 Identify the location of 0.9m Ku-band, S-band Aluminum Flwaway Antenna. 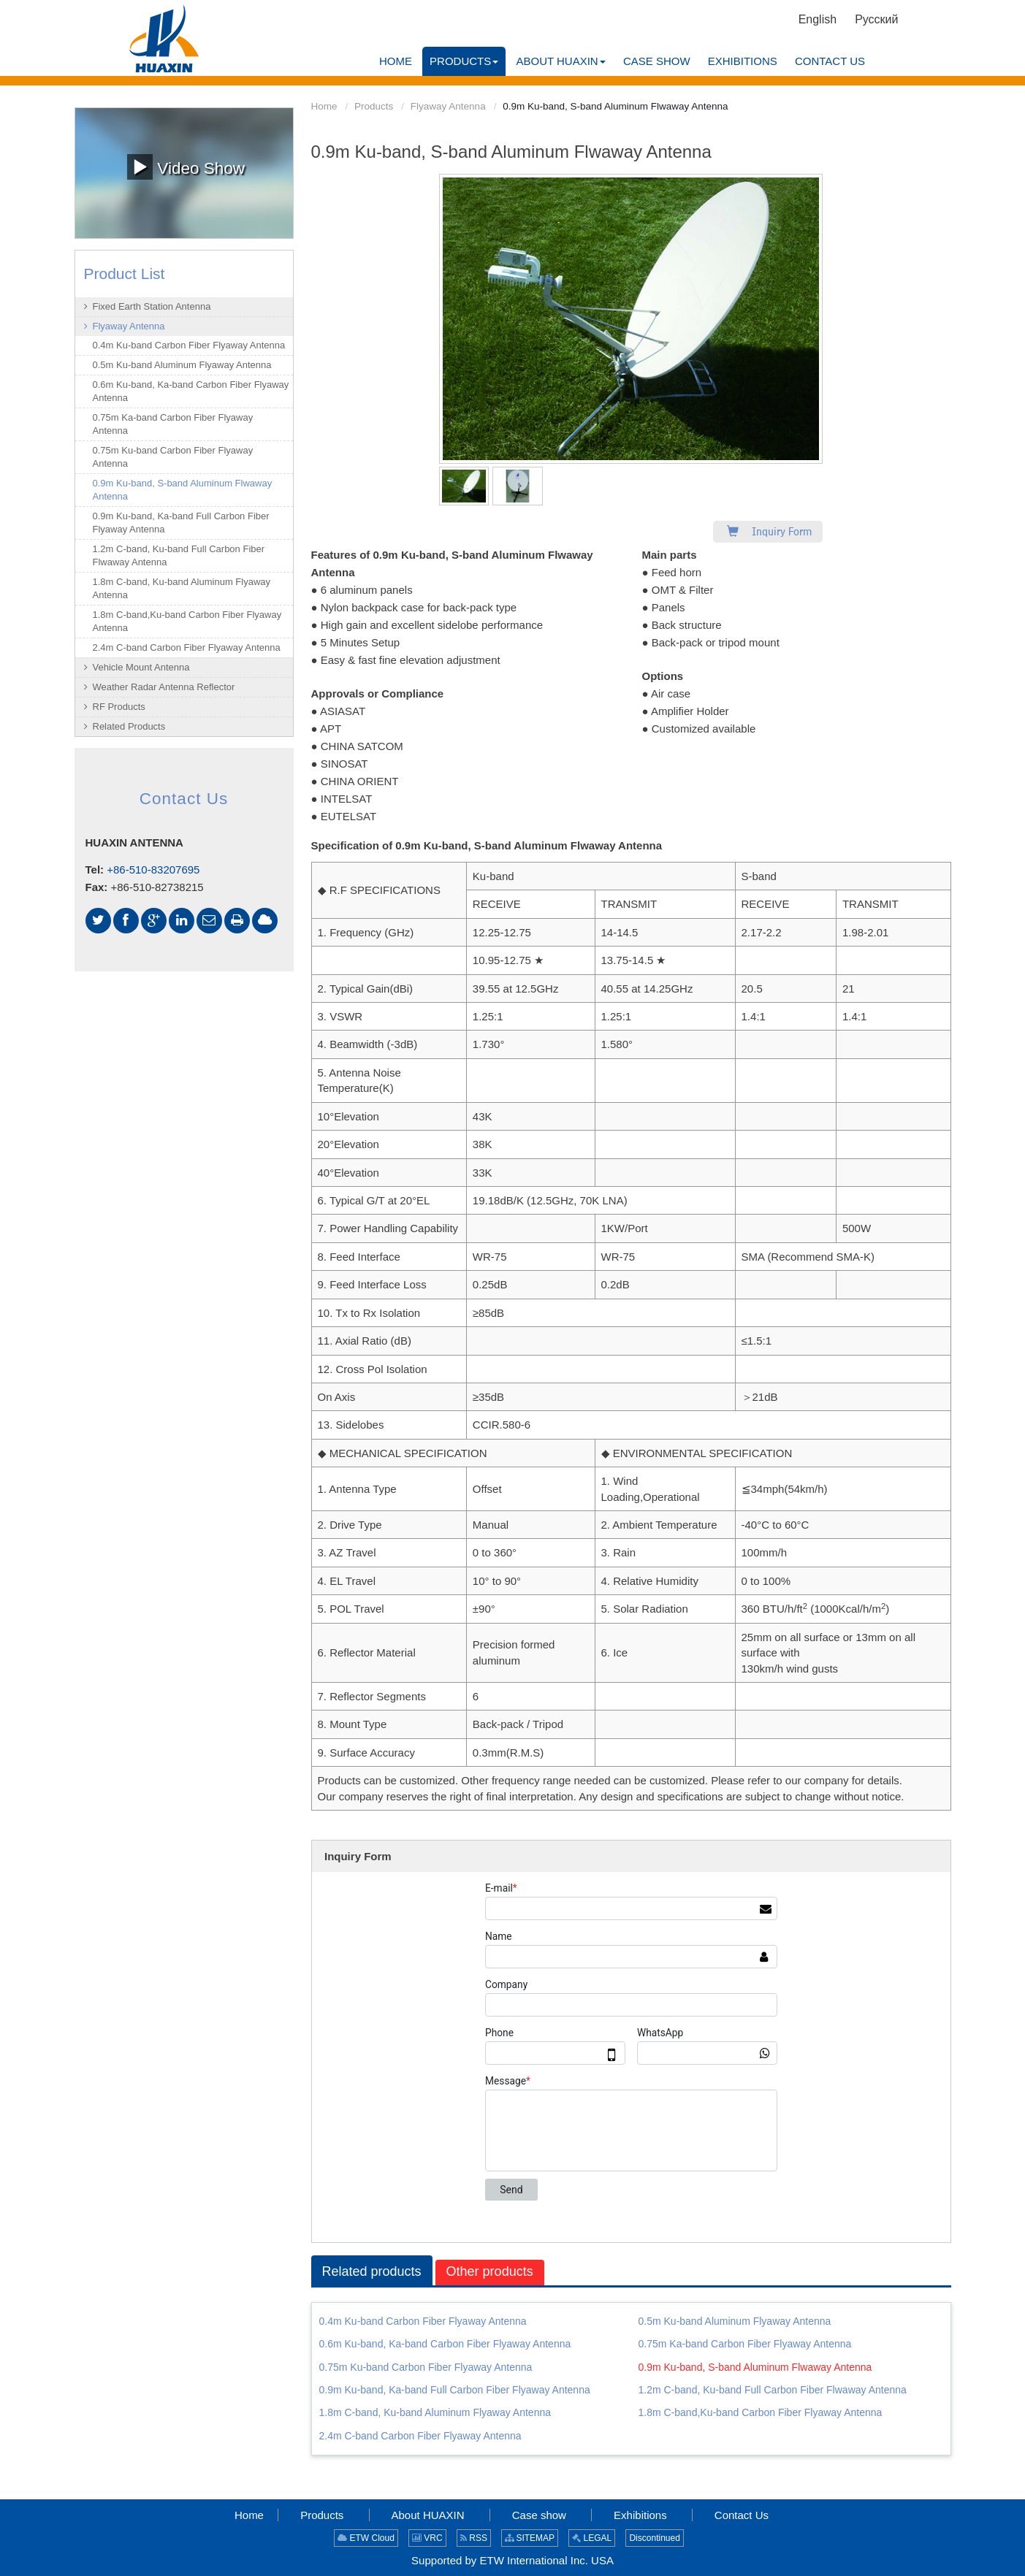
(755, 2367).